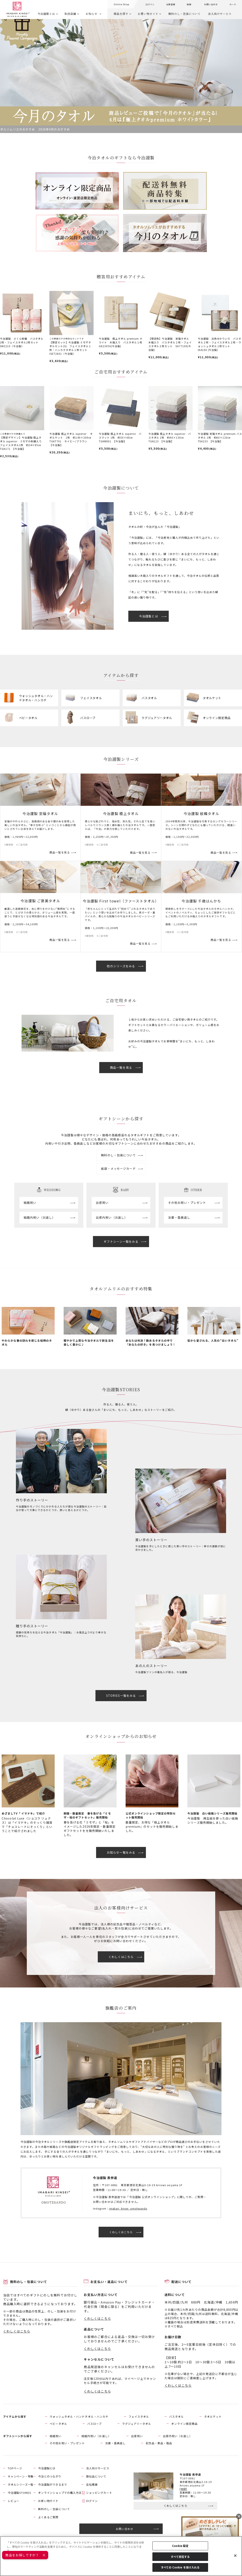 The image size is (242, 2576). What do you see at coordinates (99, 2493) in the screenshot?
I see `ショッピングカート` at bounding box center [99, 2493].